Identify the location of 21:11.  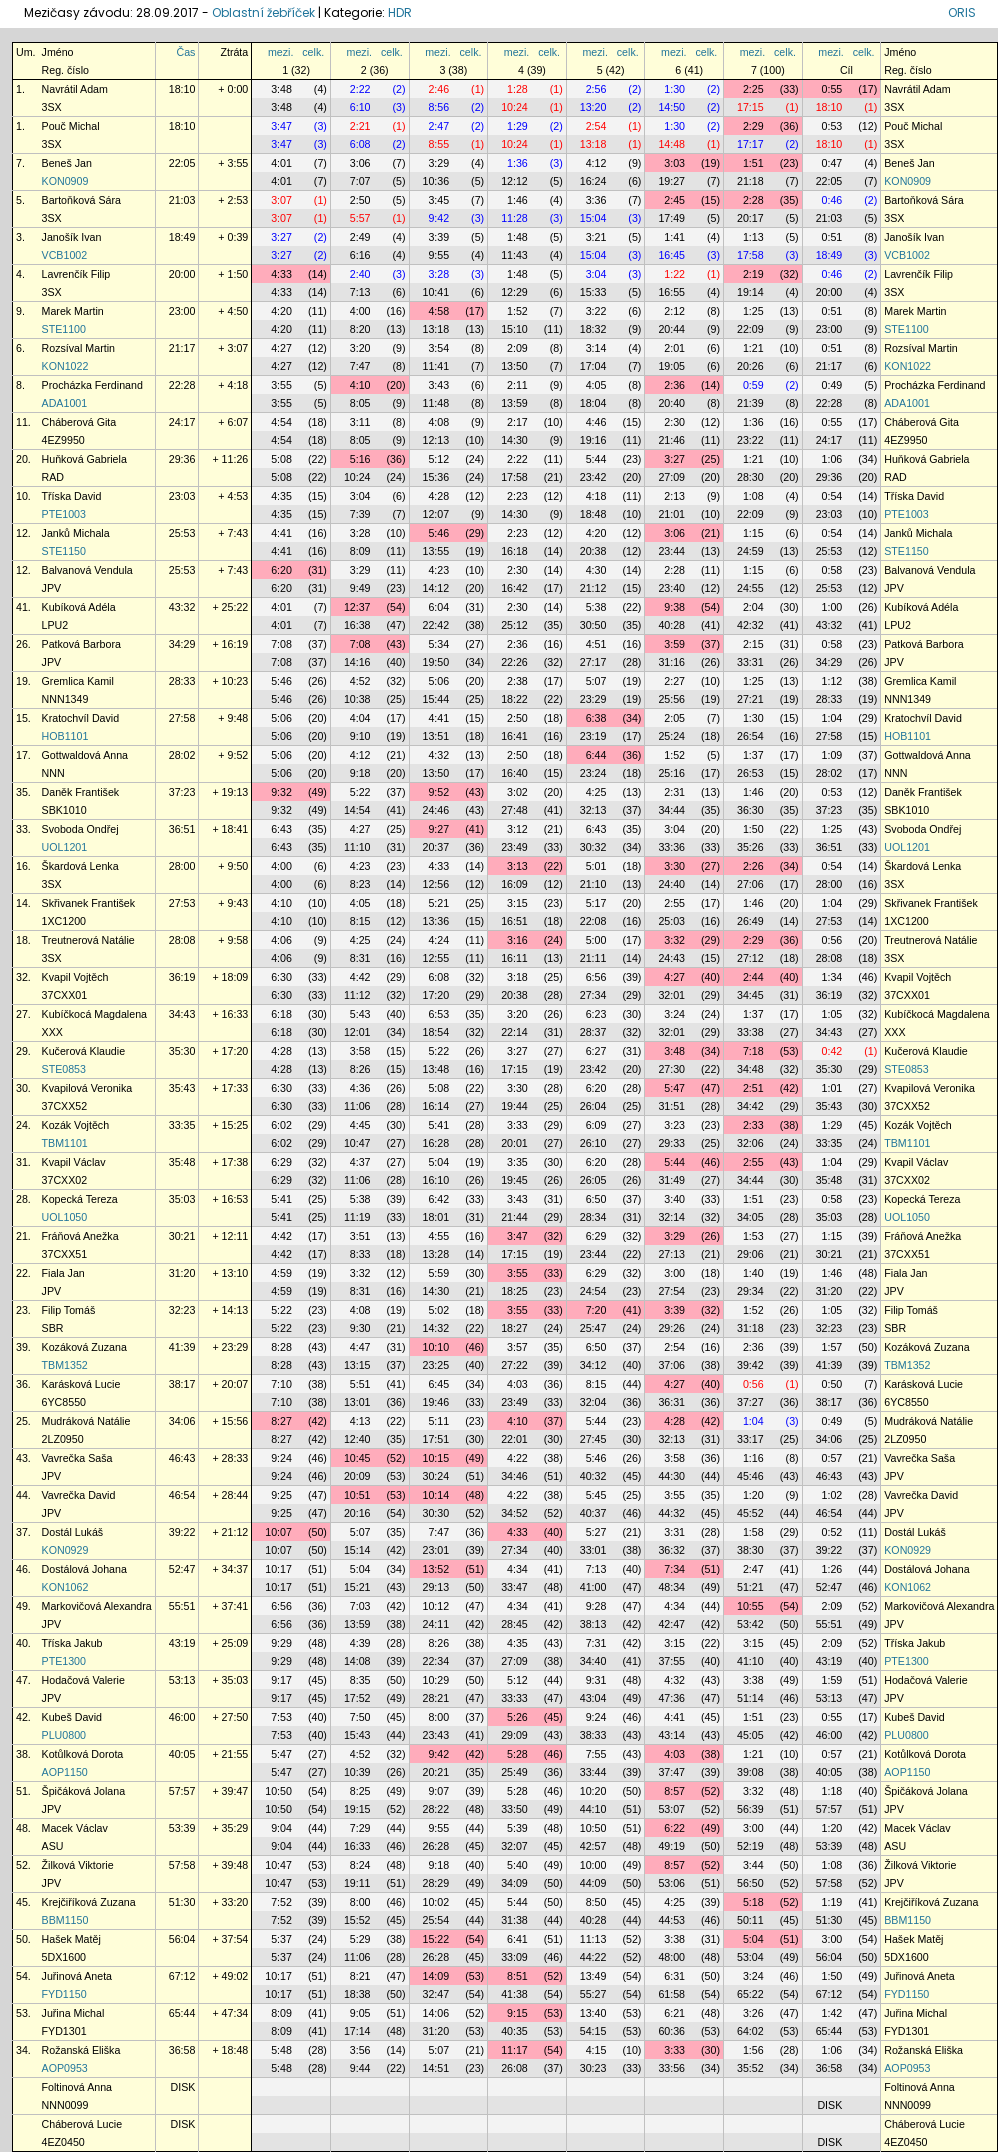
(593, 958).